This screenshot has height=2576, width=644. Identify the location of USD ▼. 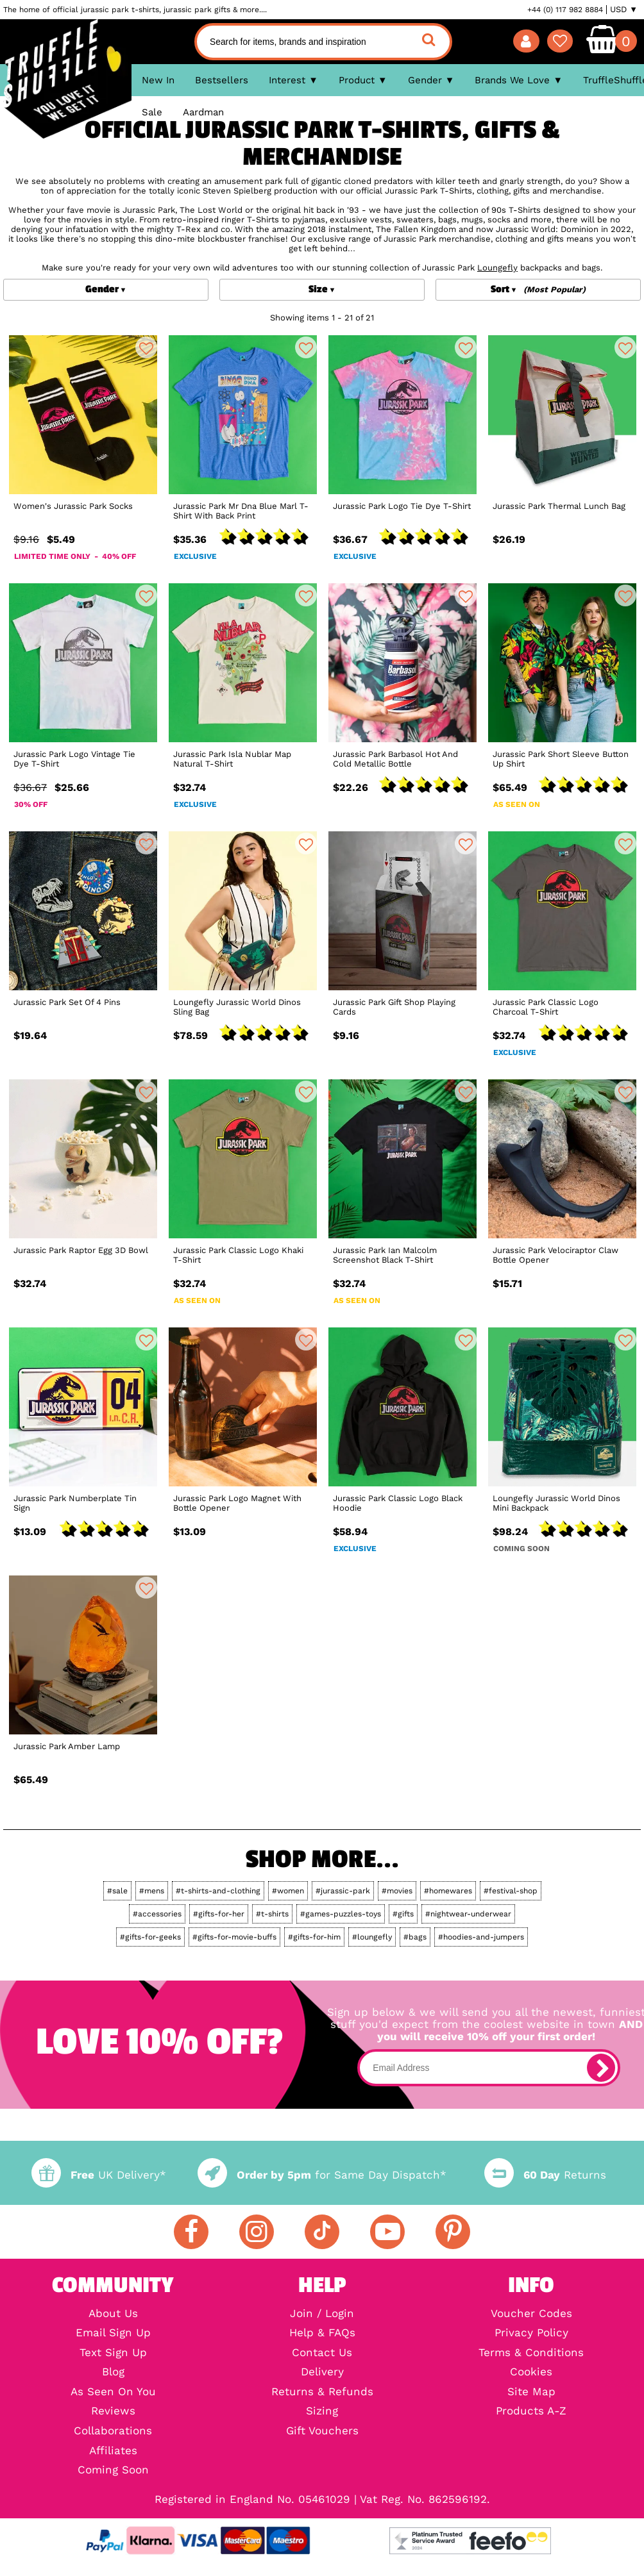
(624, 9).